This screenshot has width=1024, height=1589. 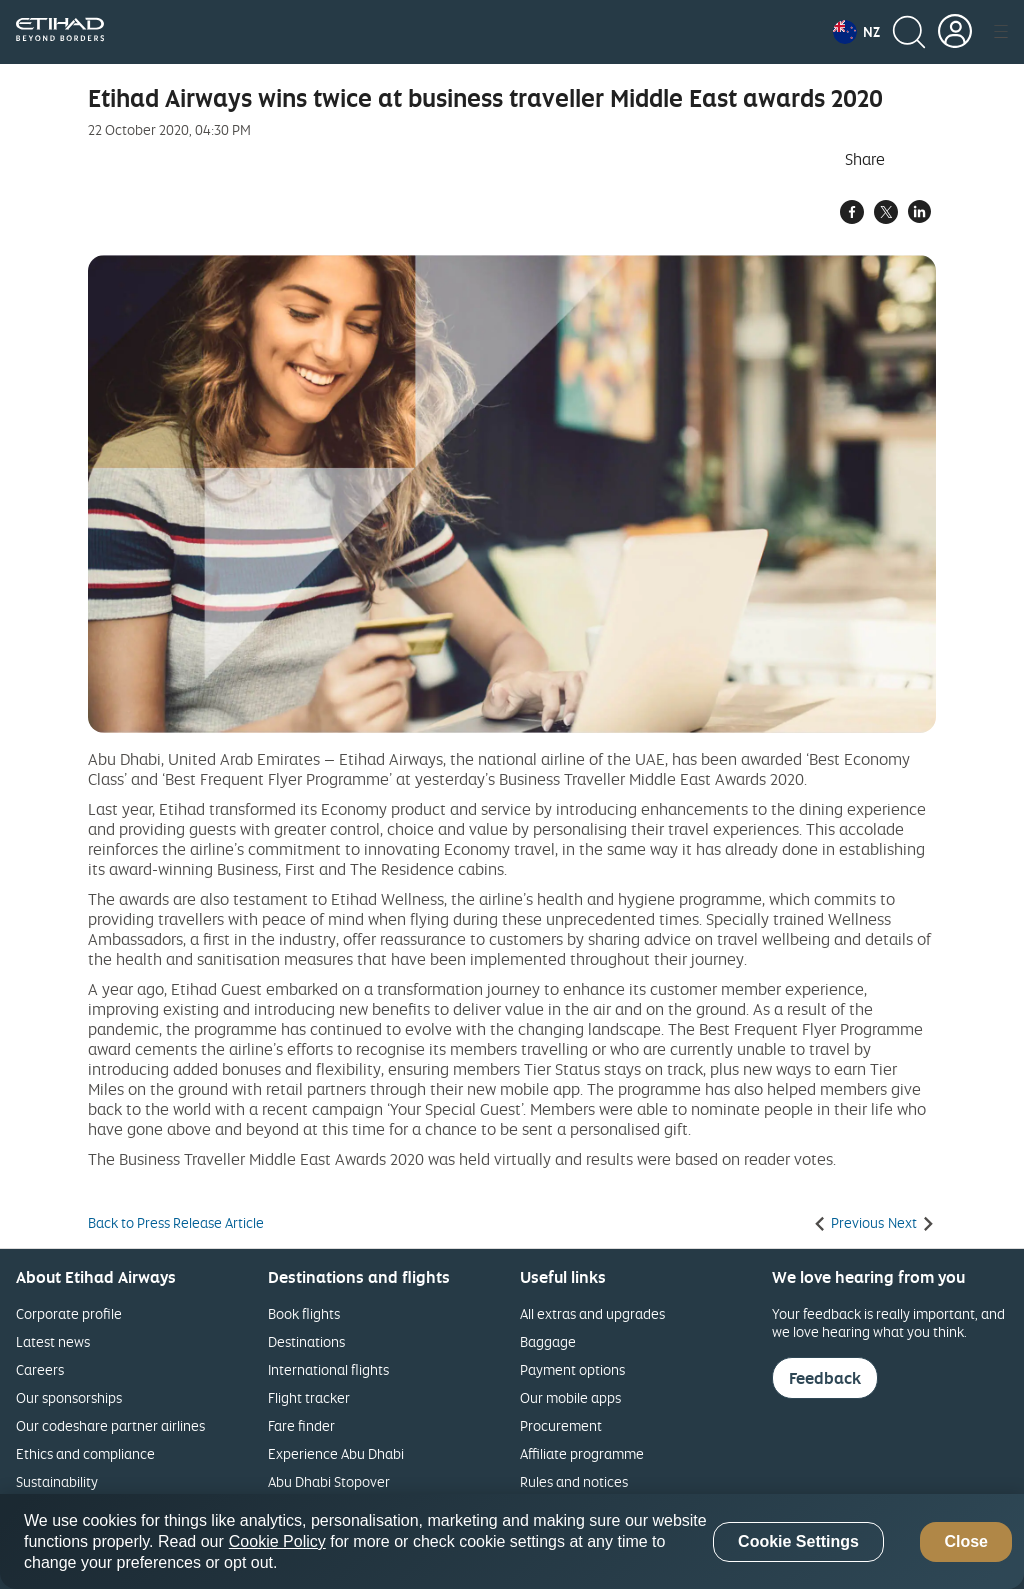 What do you see at coordinates (304, 1313) in the screenshot?
I see `Book flights` at bounding box center [304, 1313].